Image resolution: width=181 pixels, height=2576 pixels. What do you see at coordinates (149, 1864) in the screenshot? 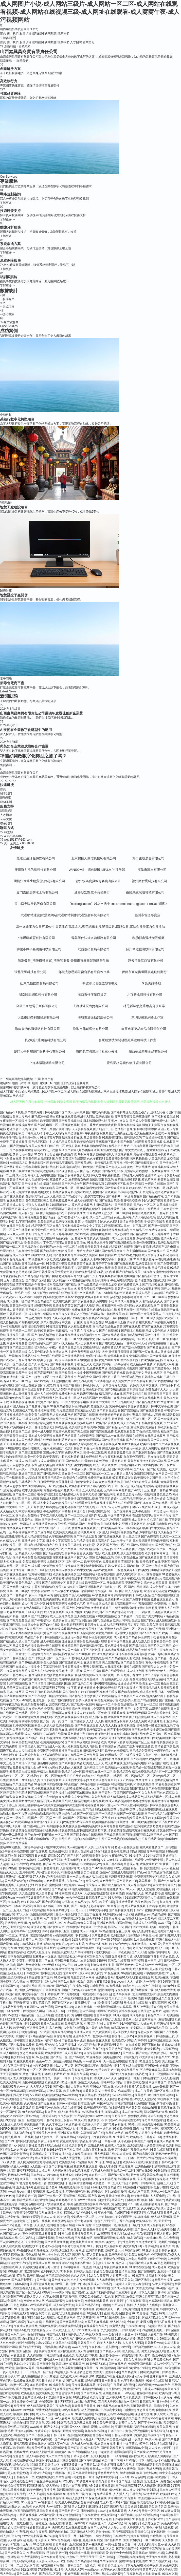
I see `欧美女同网站` at bounding box center [149, 1864].